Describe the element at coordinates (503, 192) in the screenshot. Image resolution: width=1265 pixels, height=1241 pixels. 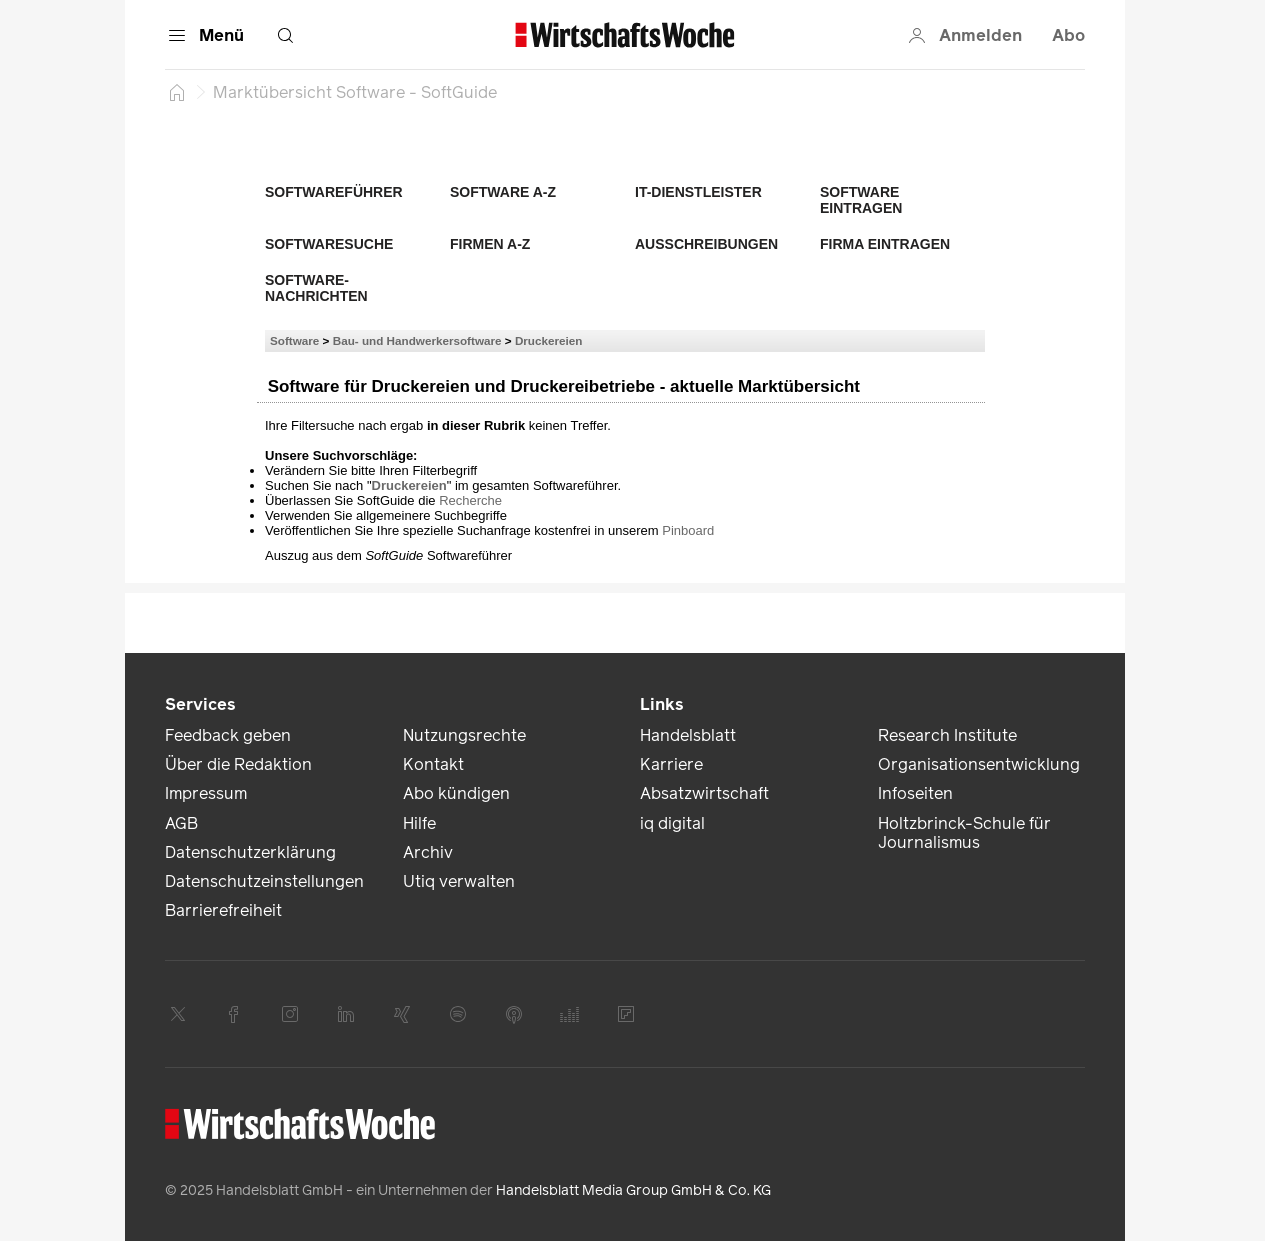
I see `Software A-Z` at that location.